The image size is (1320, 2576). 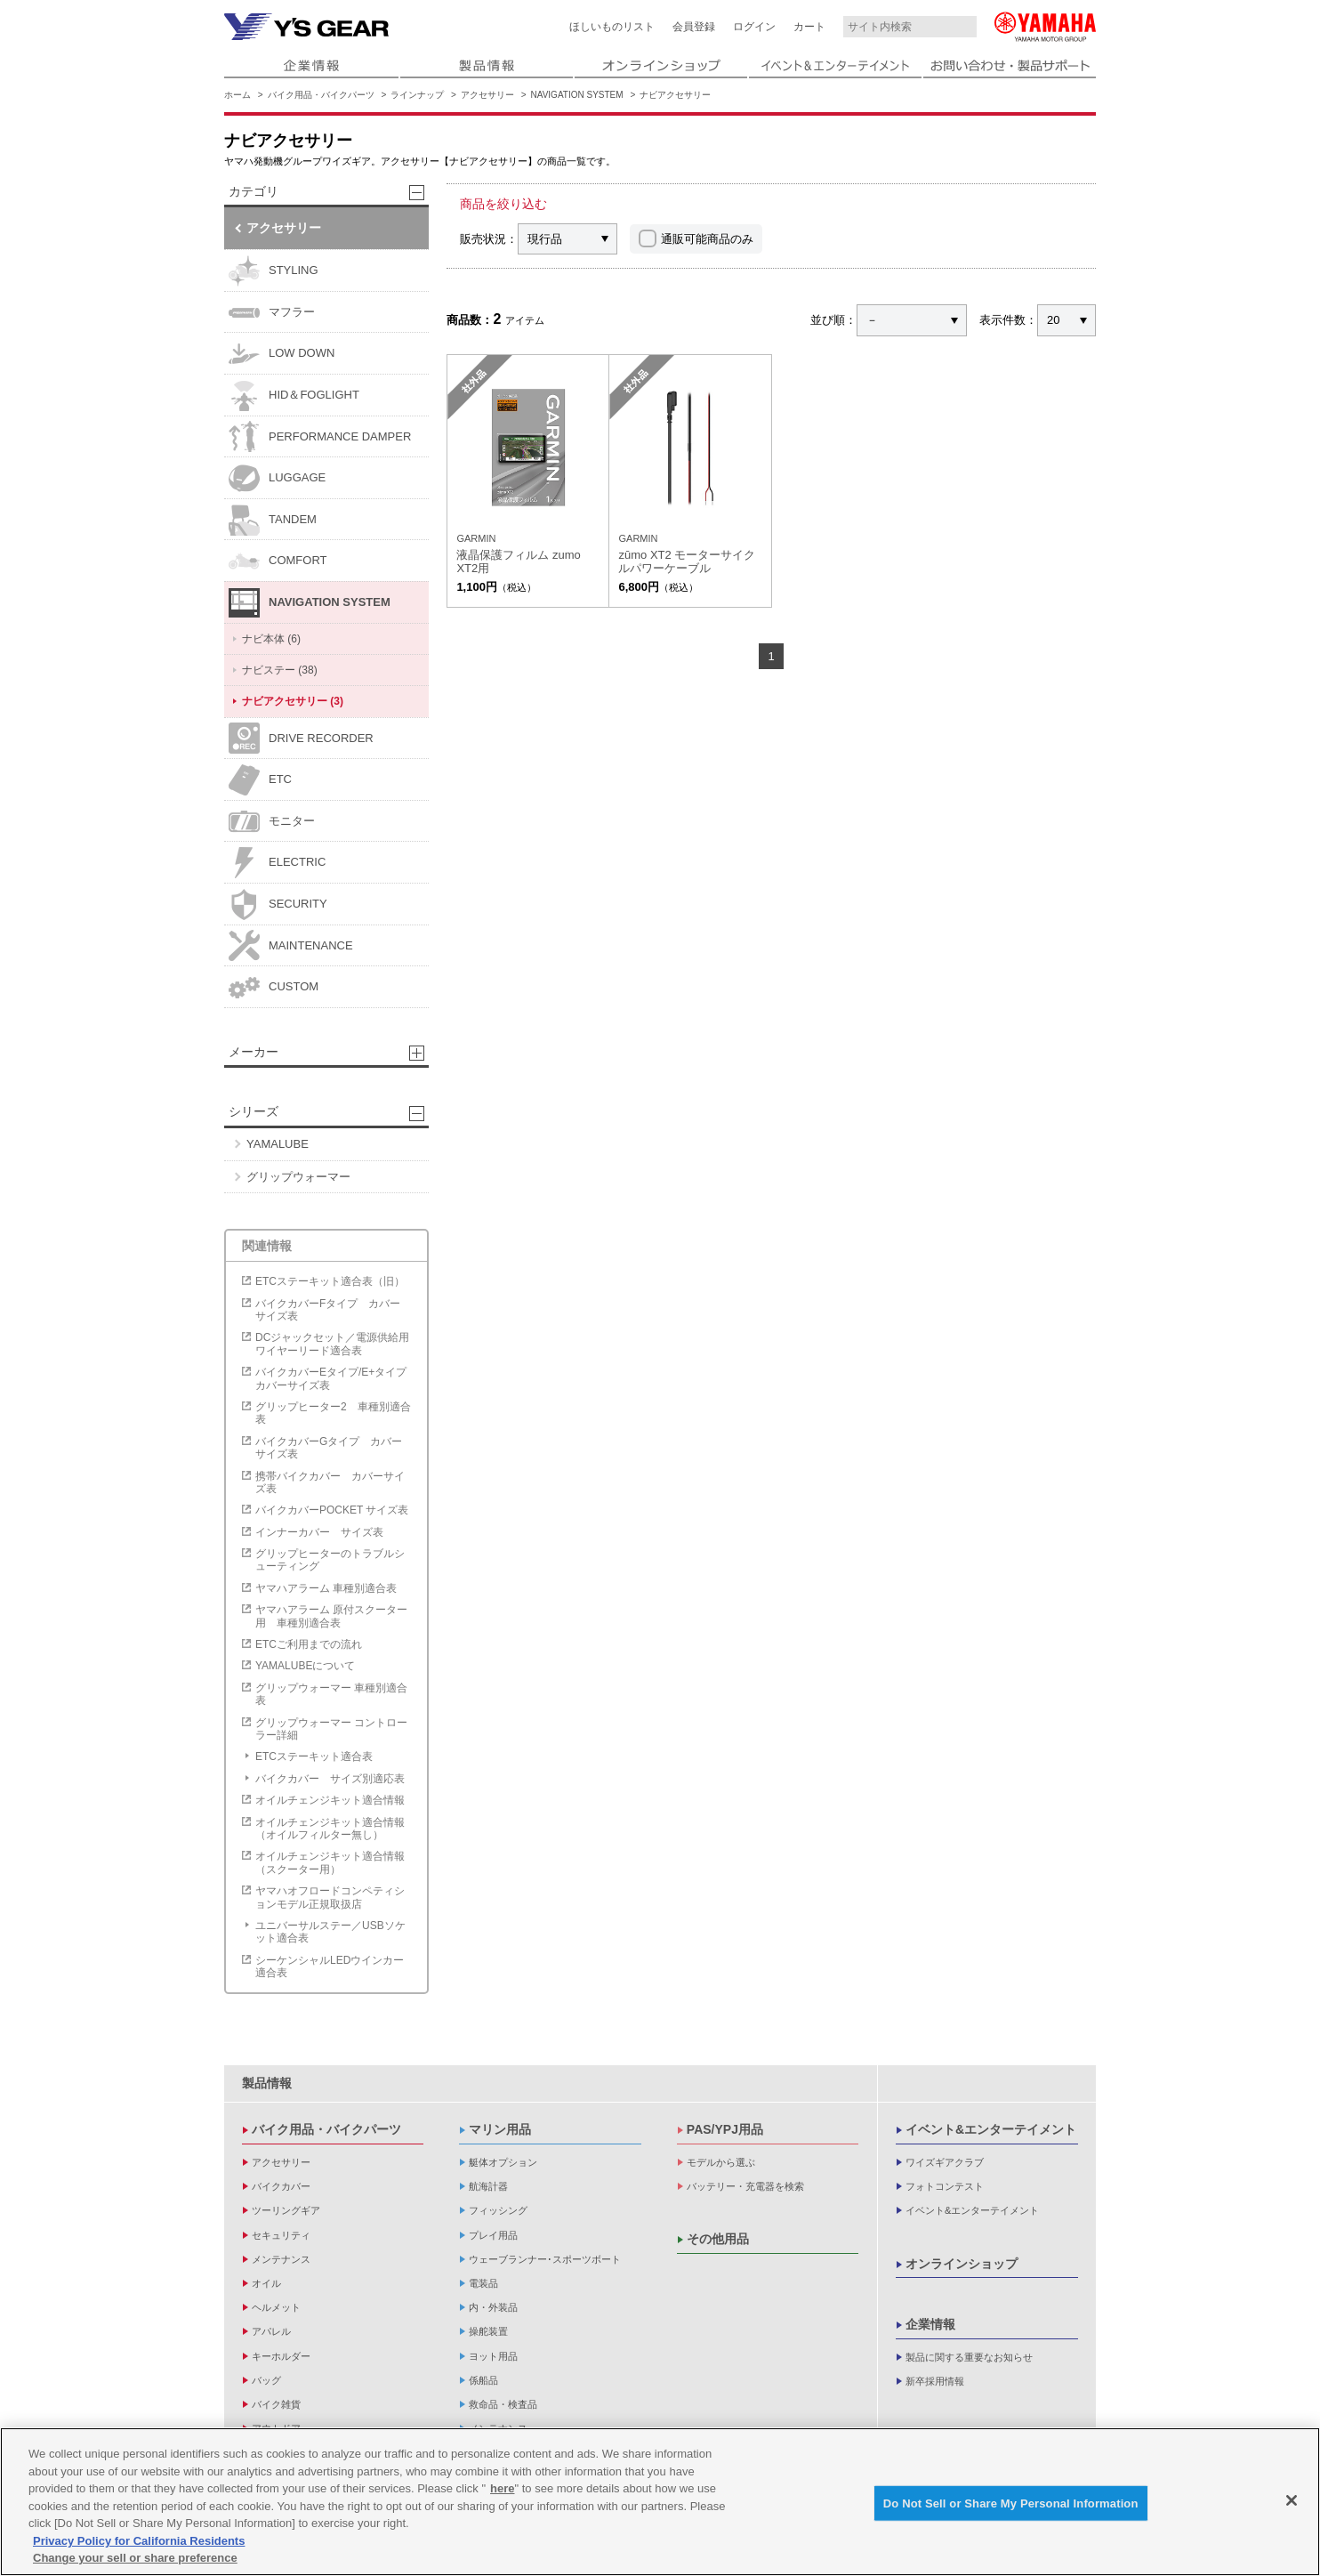 I want to click on 操舵装置, so click(x=488, y=2331).